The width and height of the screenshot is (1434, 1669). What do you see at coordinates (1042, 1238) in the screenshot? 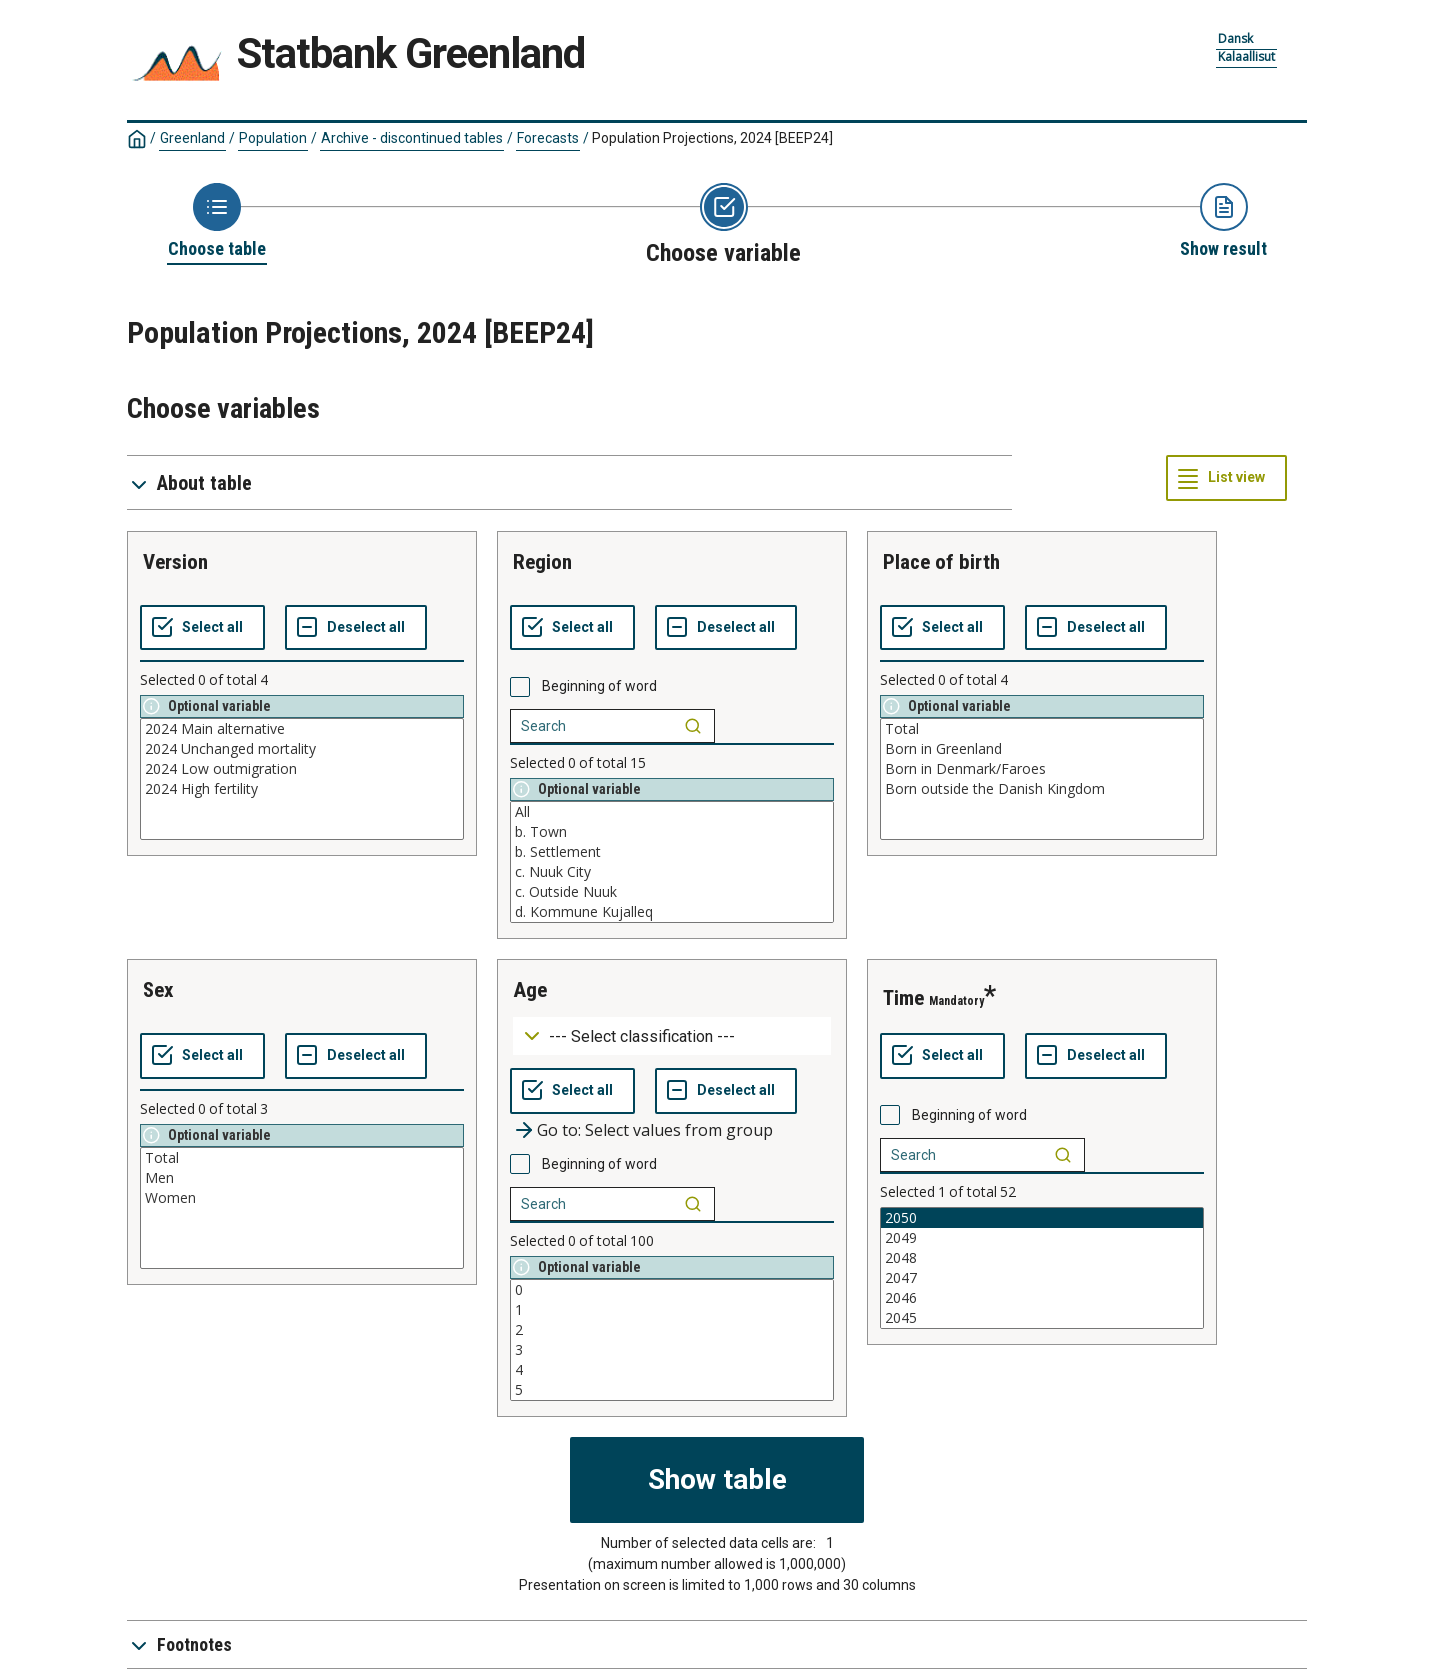
I see `2049` at bounding box center [1042, 1238].